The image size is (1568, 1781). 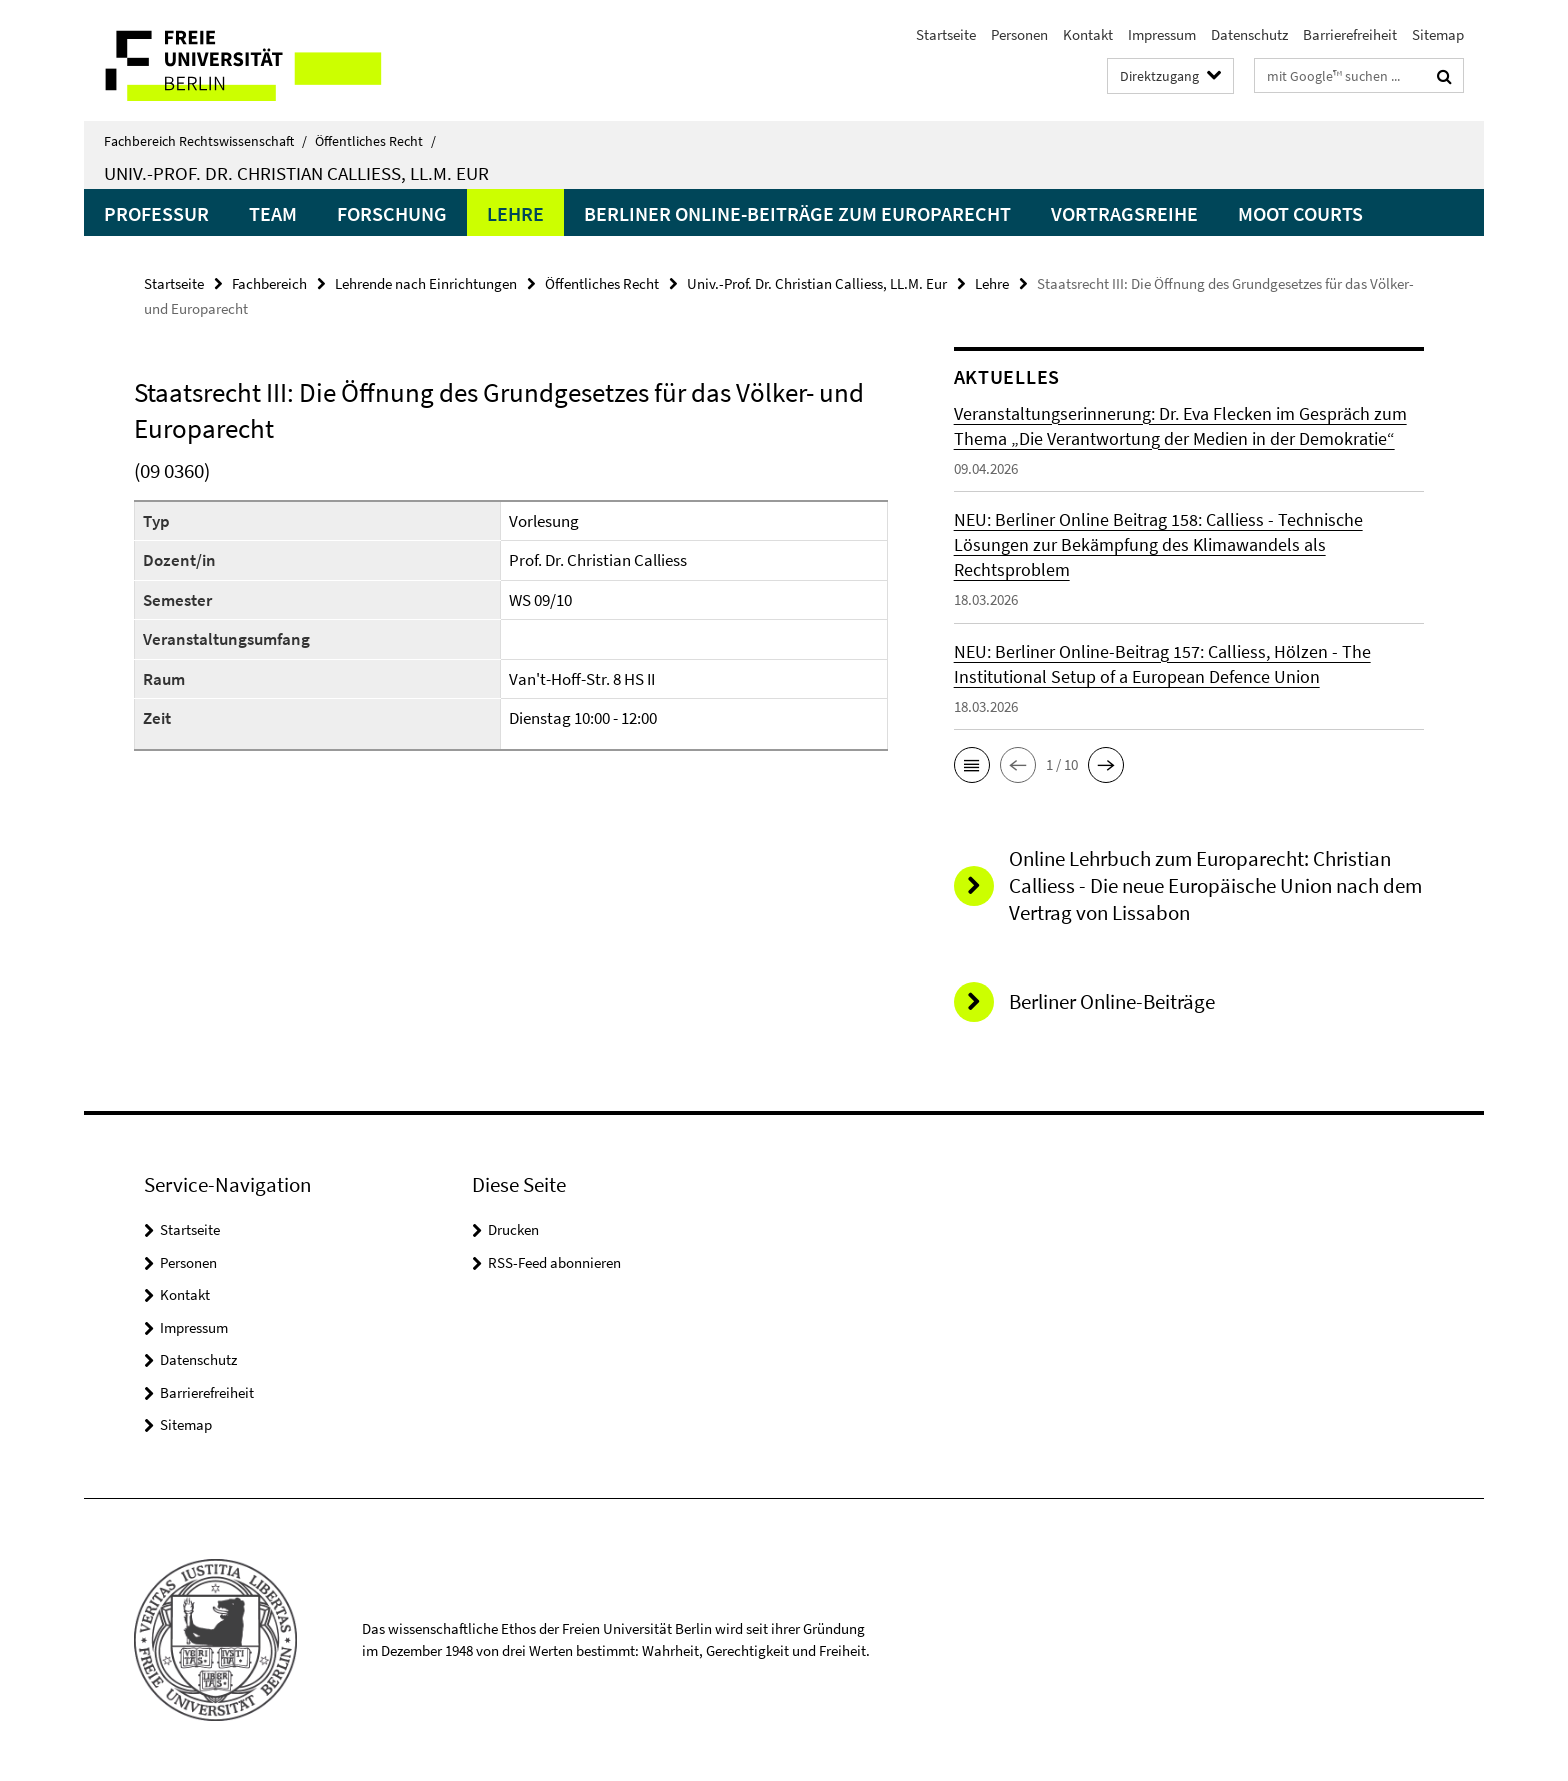 What do you see at coordinates (273, 213) in the screenshot?
I see `Team` at bounding box center [273, 213].